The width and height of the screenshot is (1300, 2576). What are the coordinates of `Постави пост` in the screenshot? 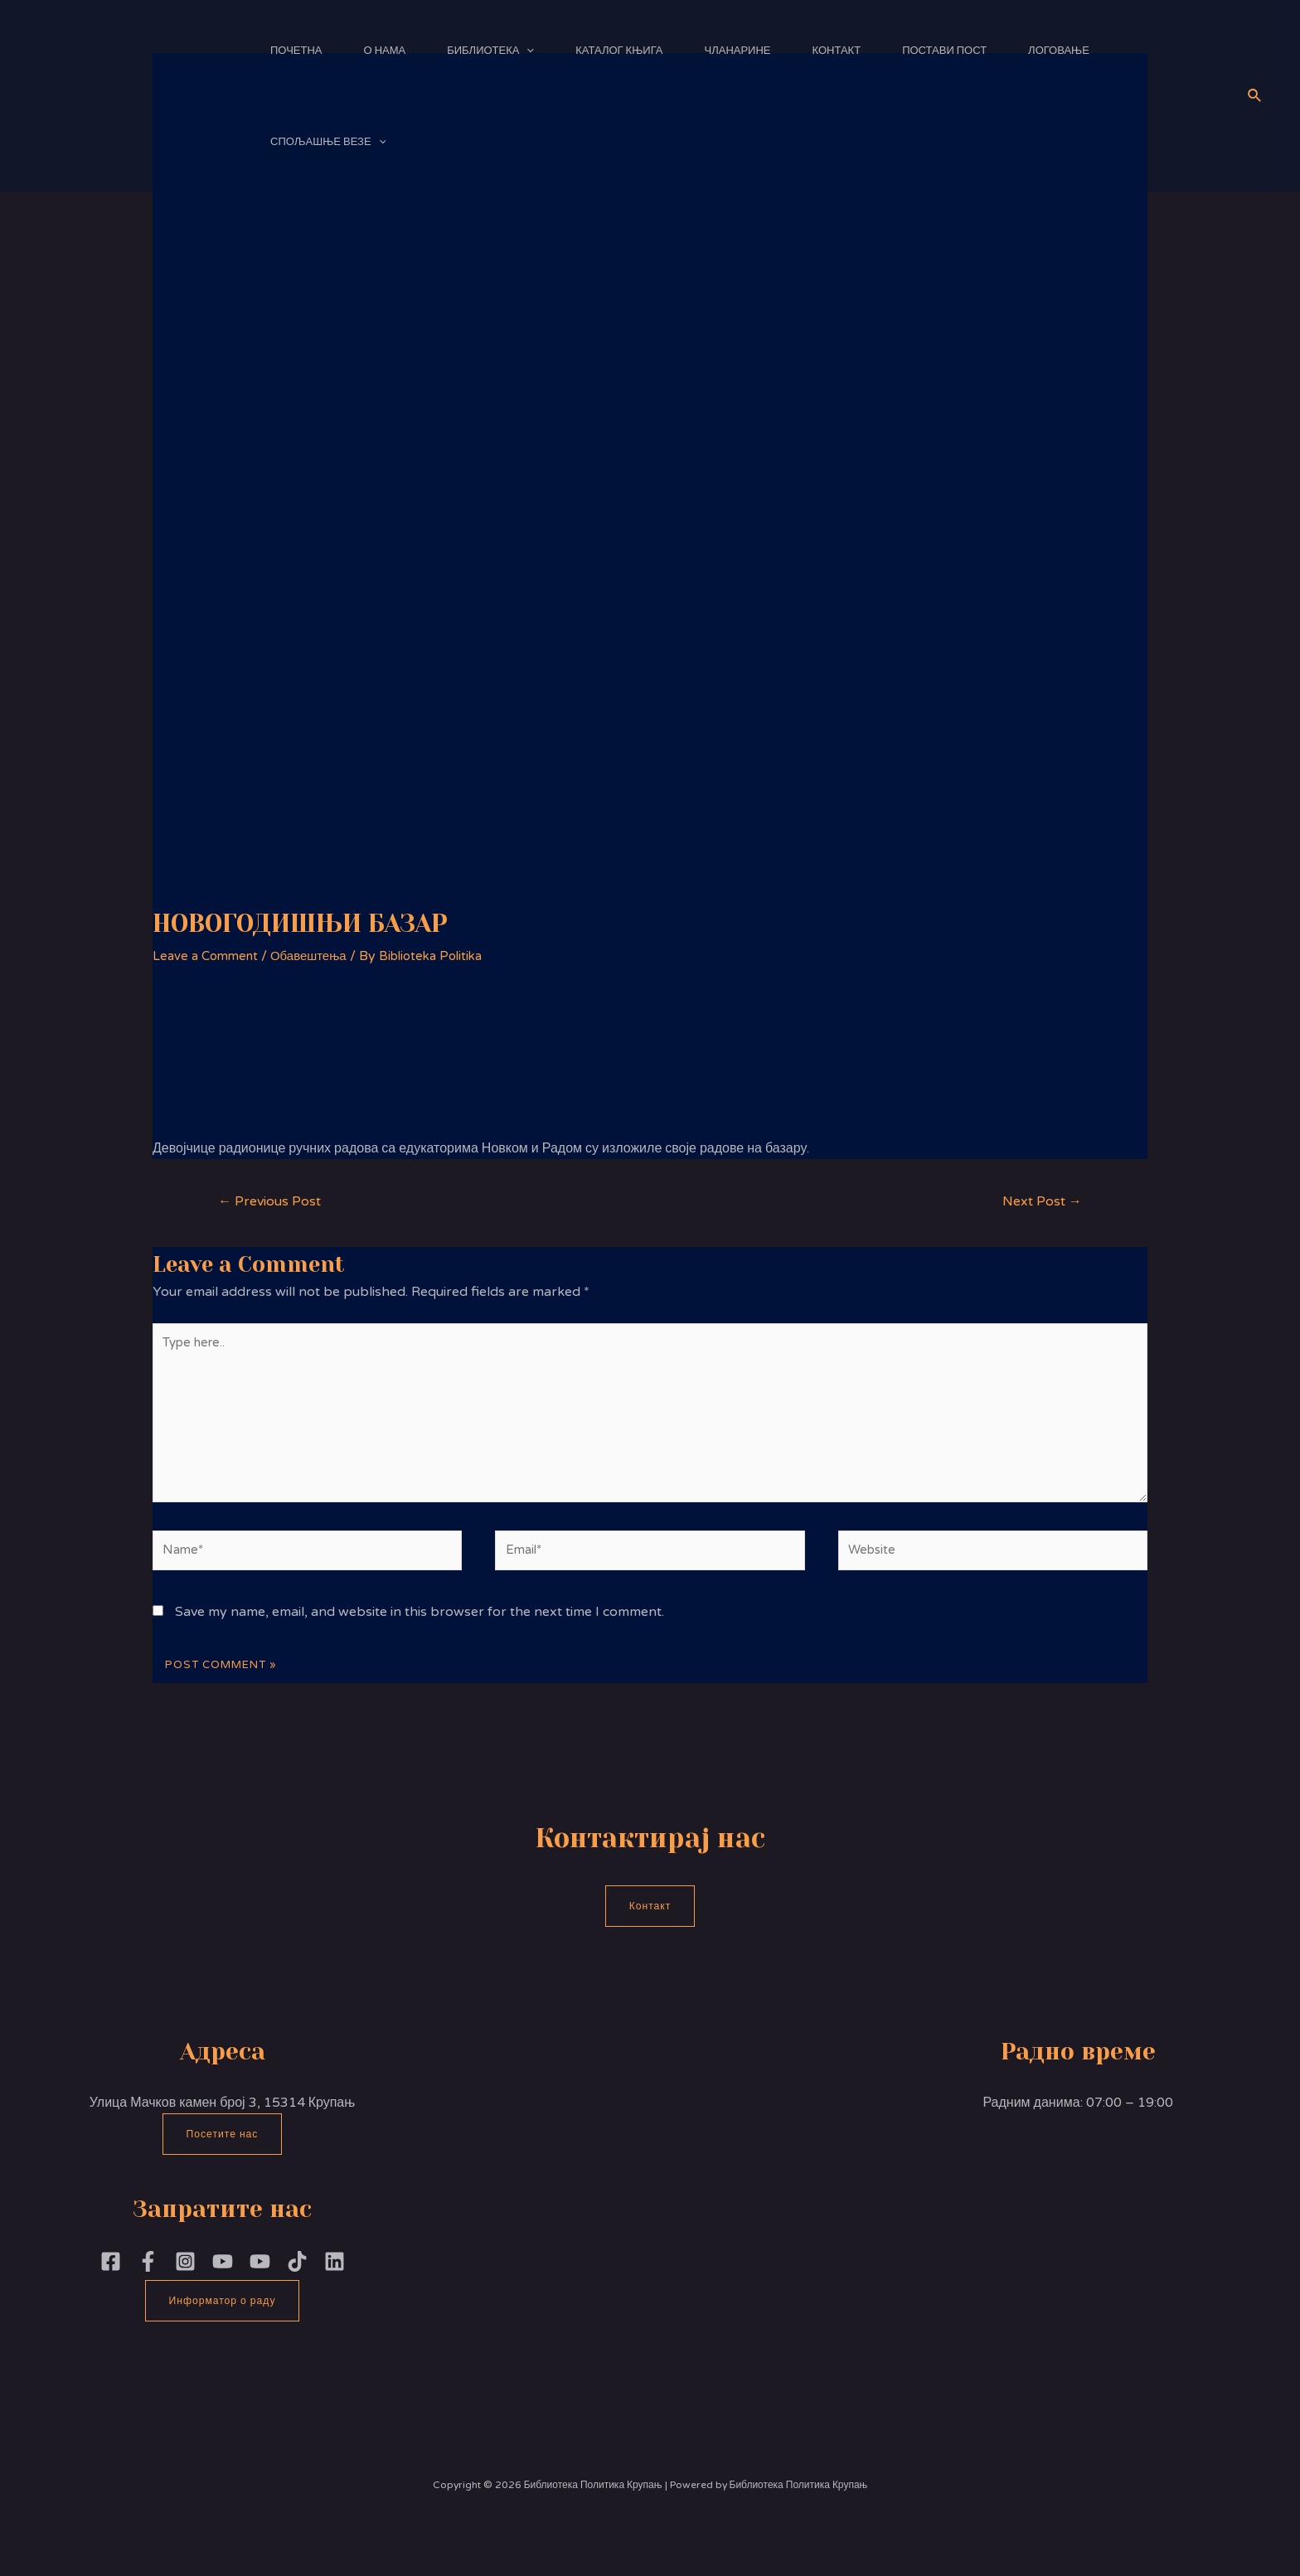 It's located at (944, 50).